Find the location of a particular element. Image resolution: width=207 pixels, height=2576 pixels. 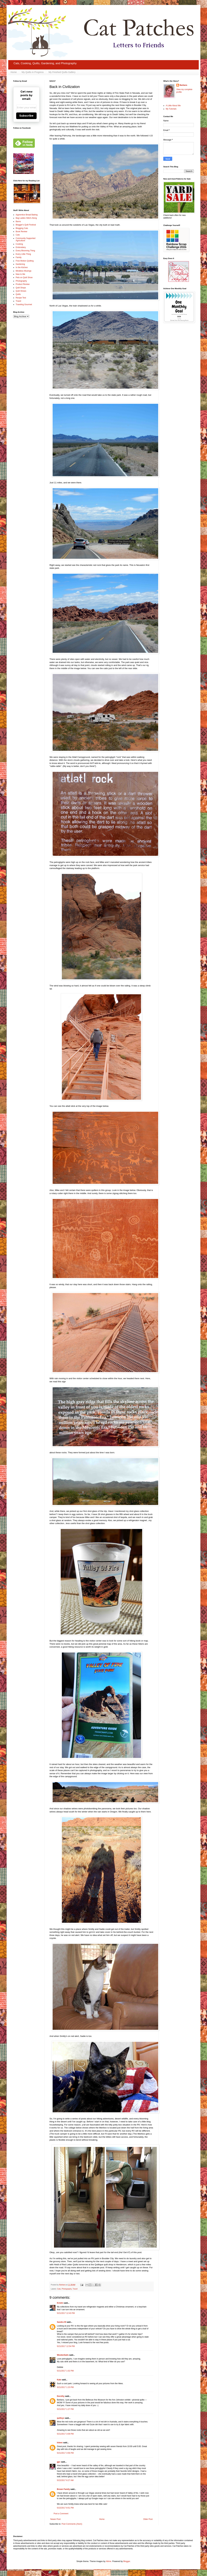

Barns is located at coordinates (18, 221).